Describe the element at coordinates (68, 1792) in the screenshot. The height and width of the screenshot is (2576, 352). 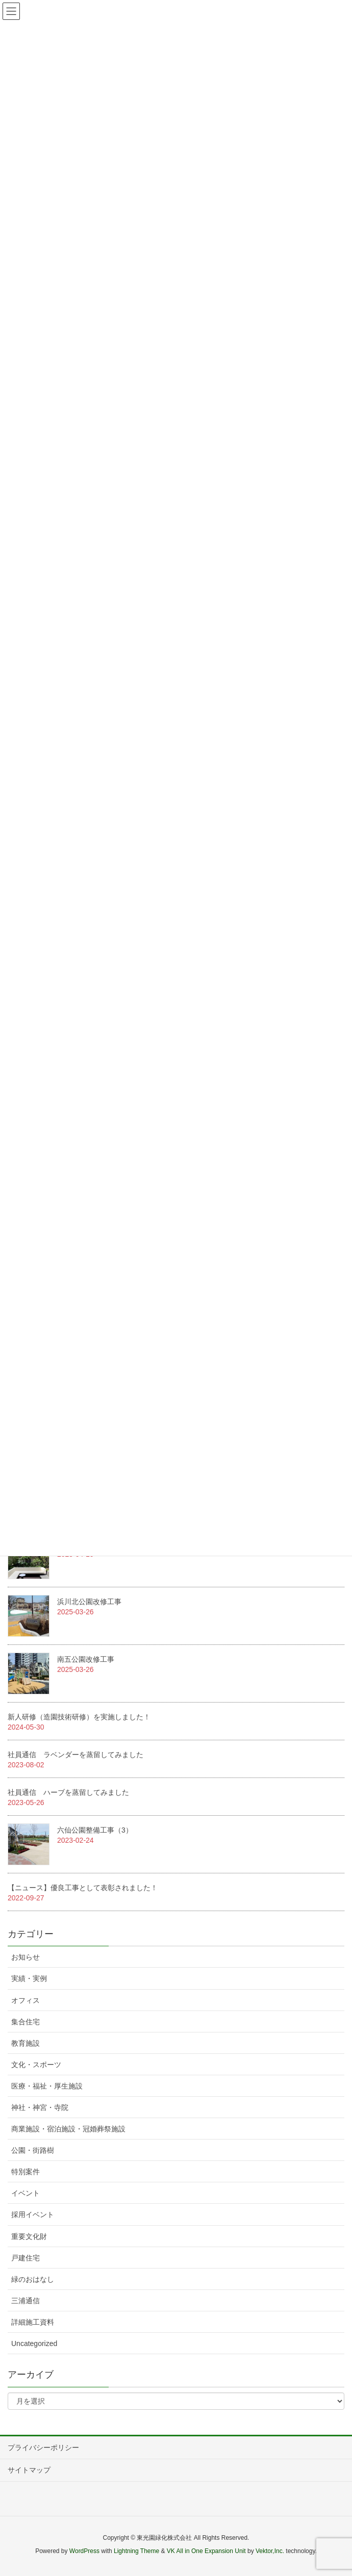
I see `社員通信 ハーブを蒸留してみました` at that location.